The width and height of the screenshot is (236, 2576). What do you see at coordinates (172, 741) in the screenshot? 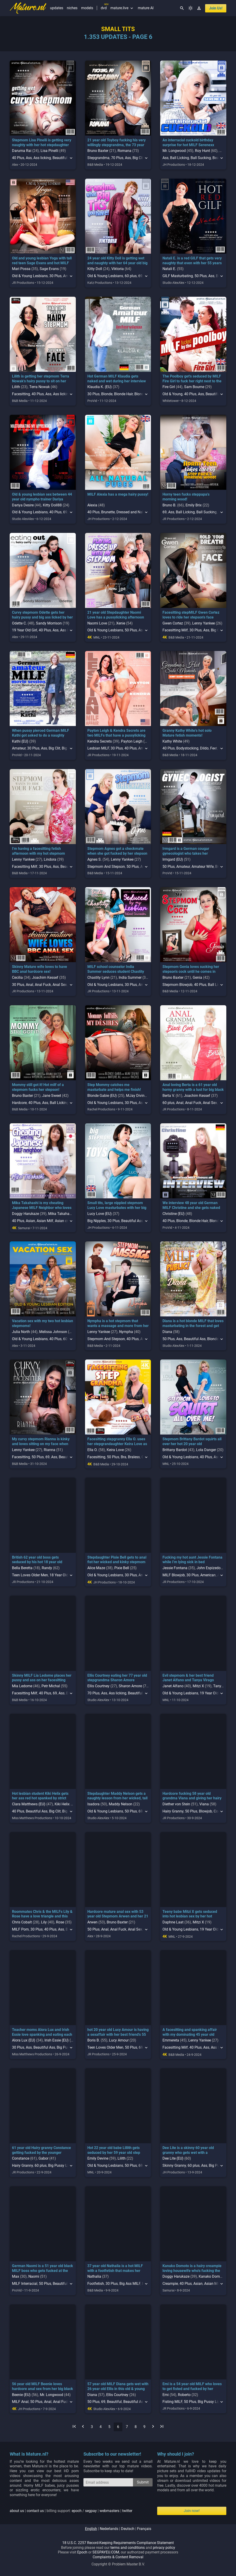
I see `Kathy White` at bounding box center [172, 741].